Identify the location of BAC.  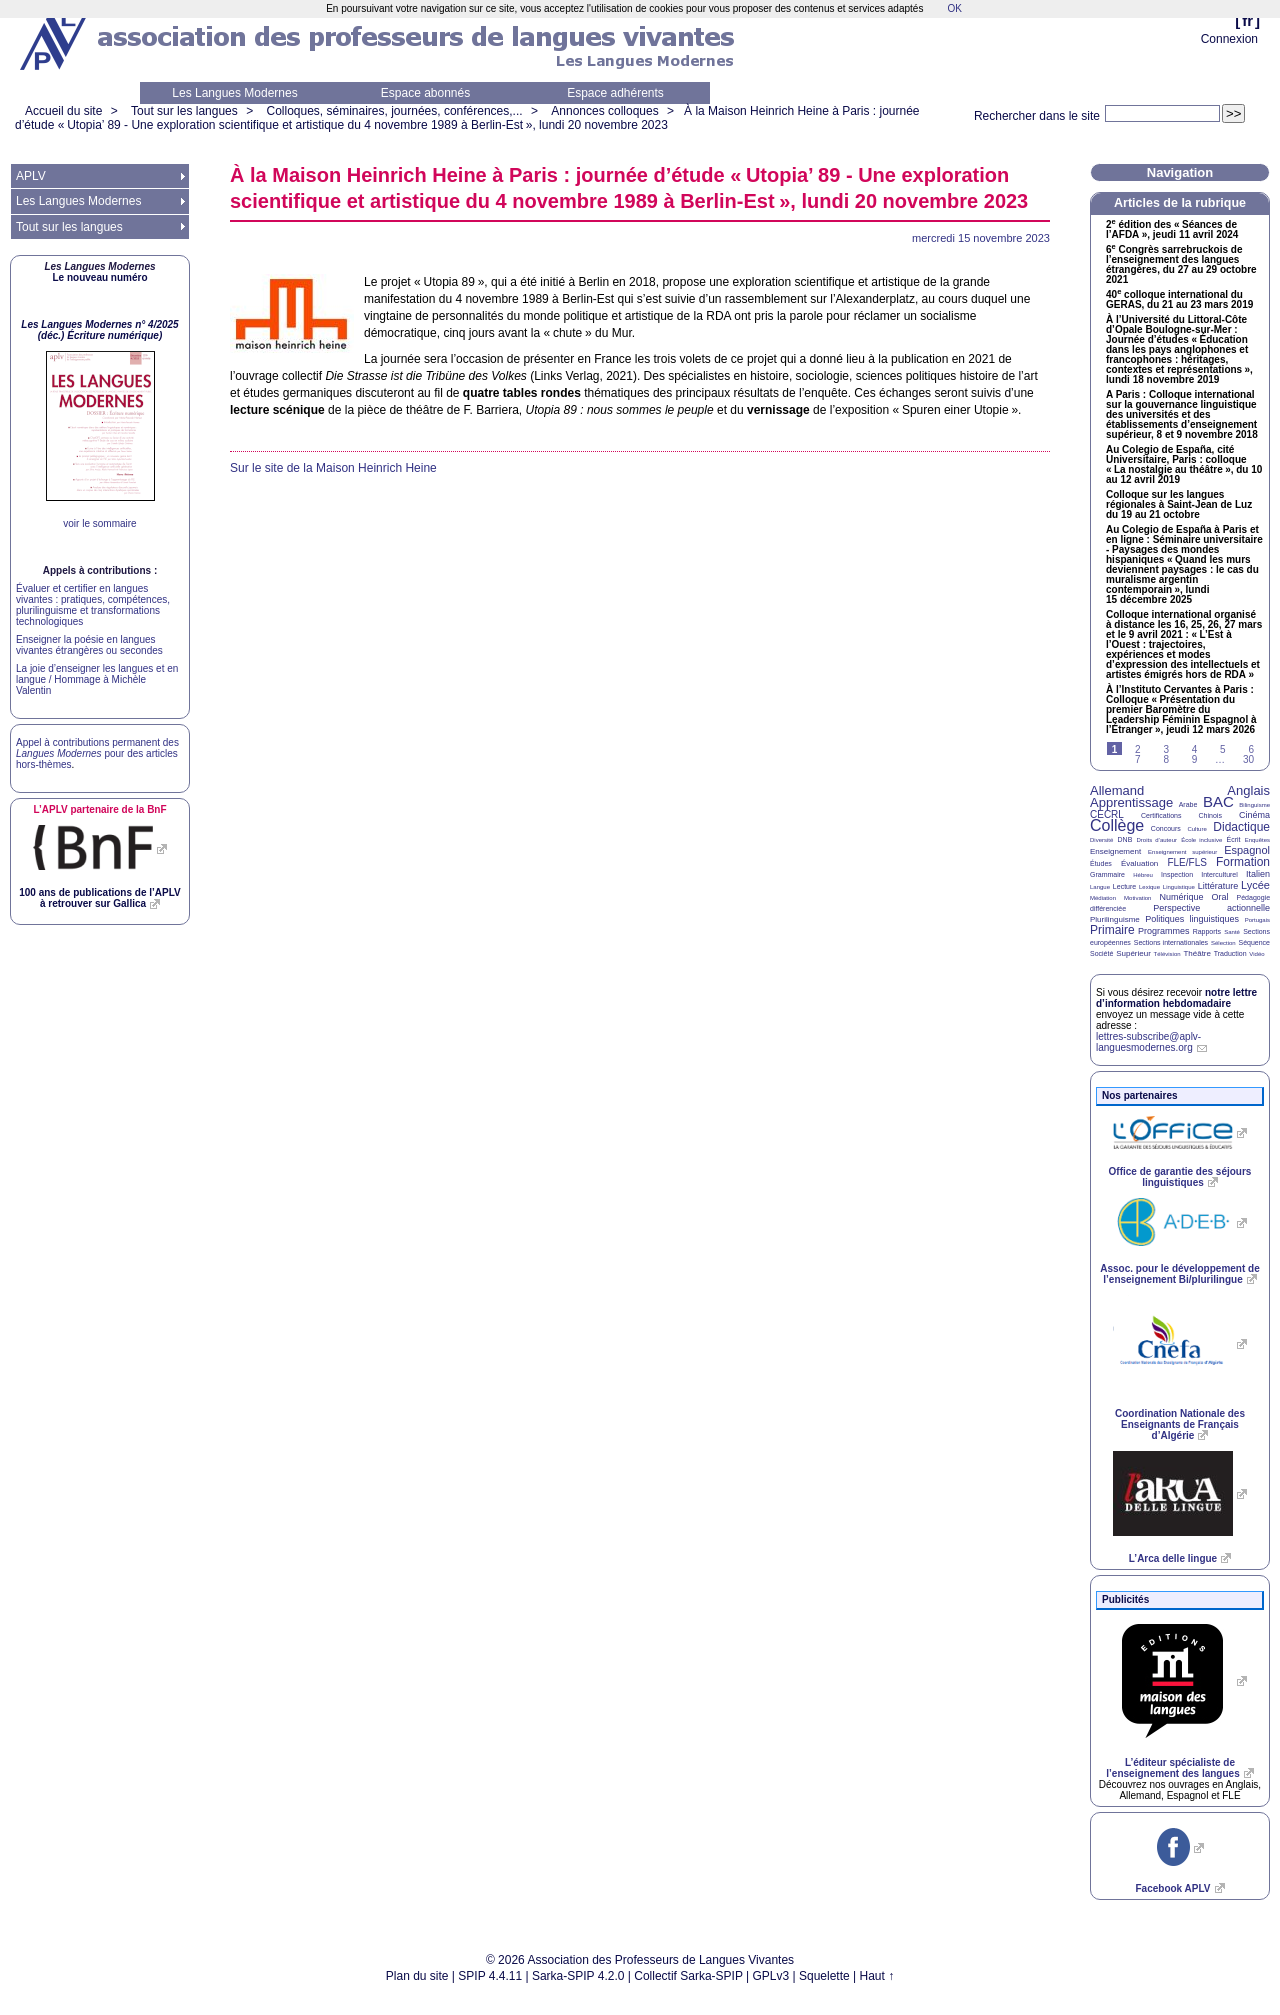
(1218, 801).